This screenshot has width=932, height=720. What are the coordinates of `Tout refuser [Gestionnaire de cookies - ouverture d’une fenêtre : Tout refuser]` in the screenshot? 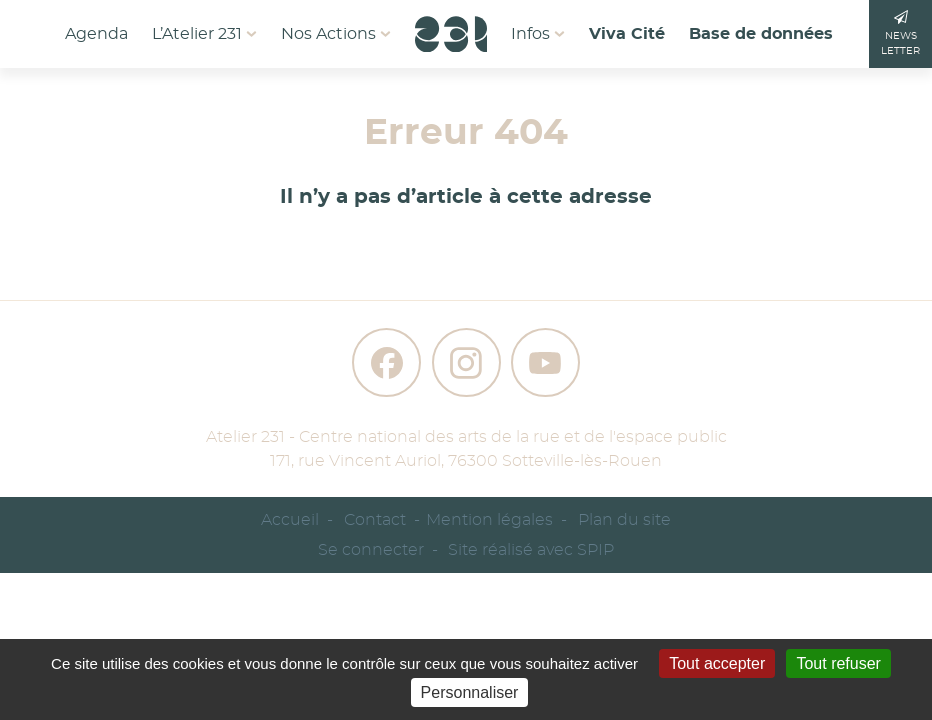 It's located at (838, 663).